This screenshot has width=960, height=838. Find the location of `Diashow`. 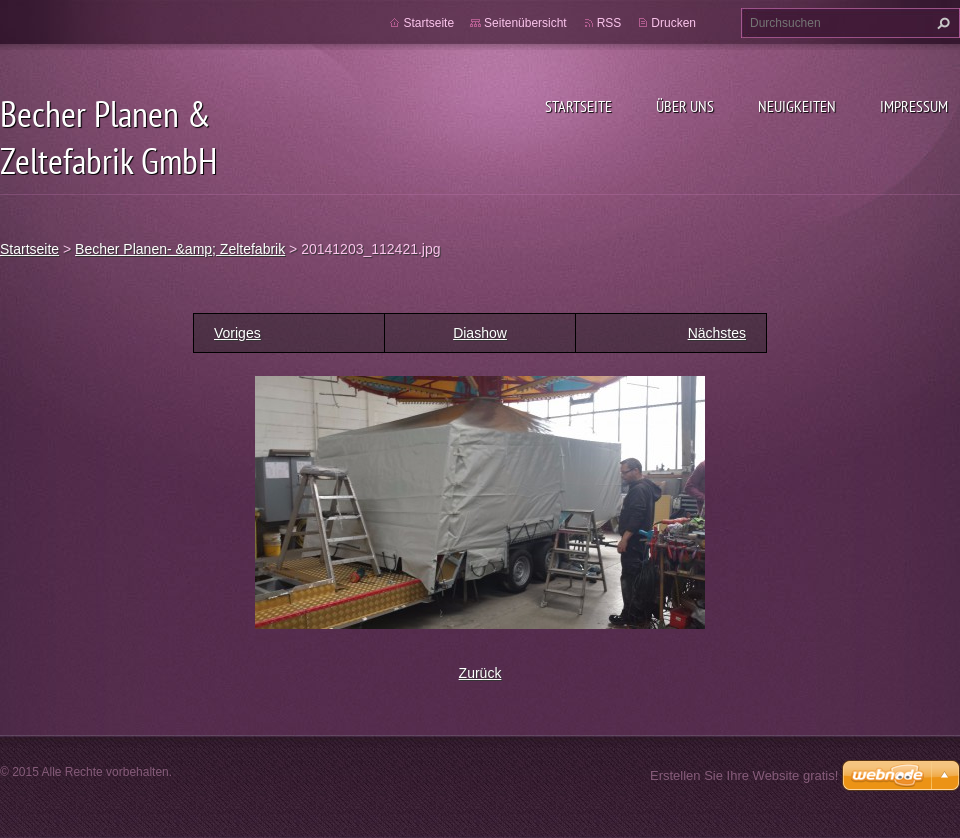

Diashow is located at coordinates (480, 333).